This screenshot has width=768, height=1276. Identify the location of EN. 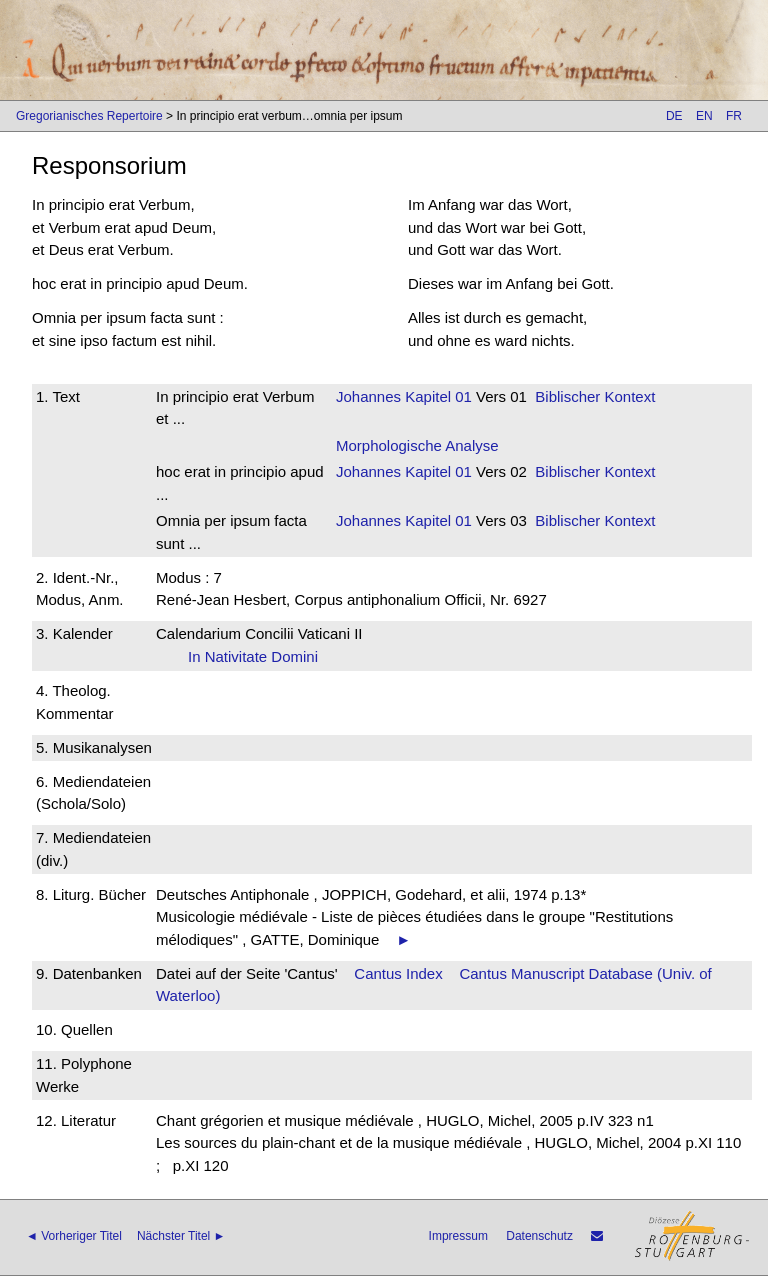
(704, 116).